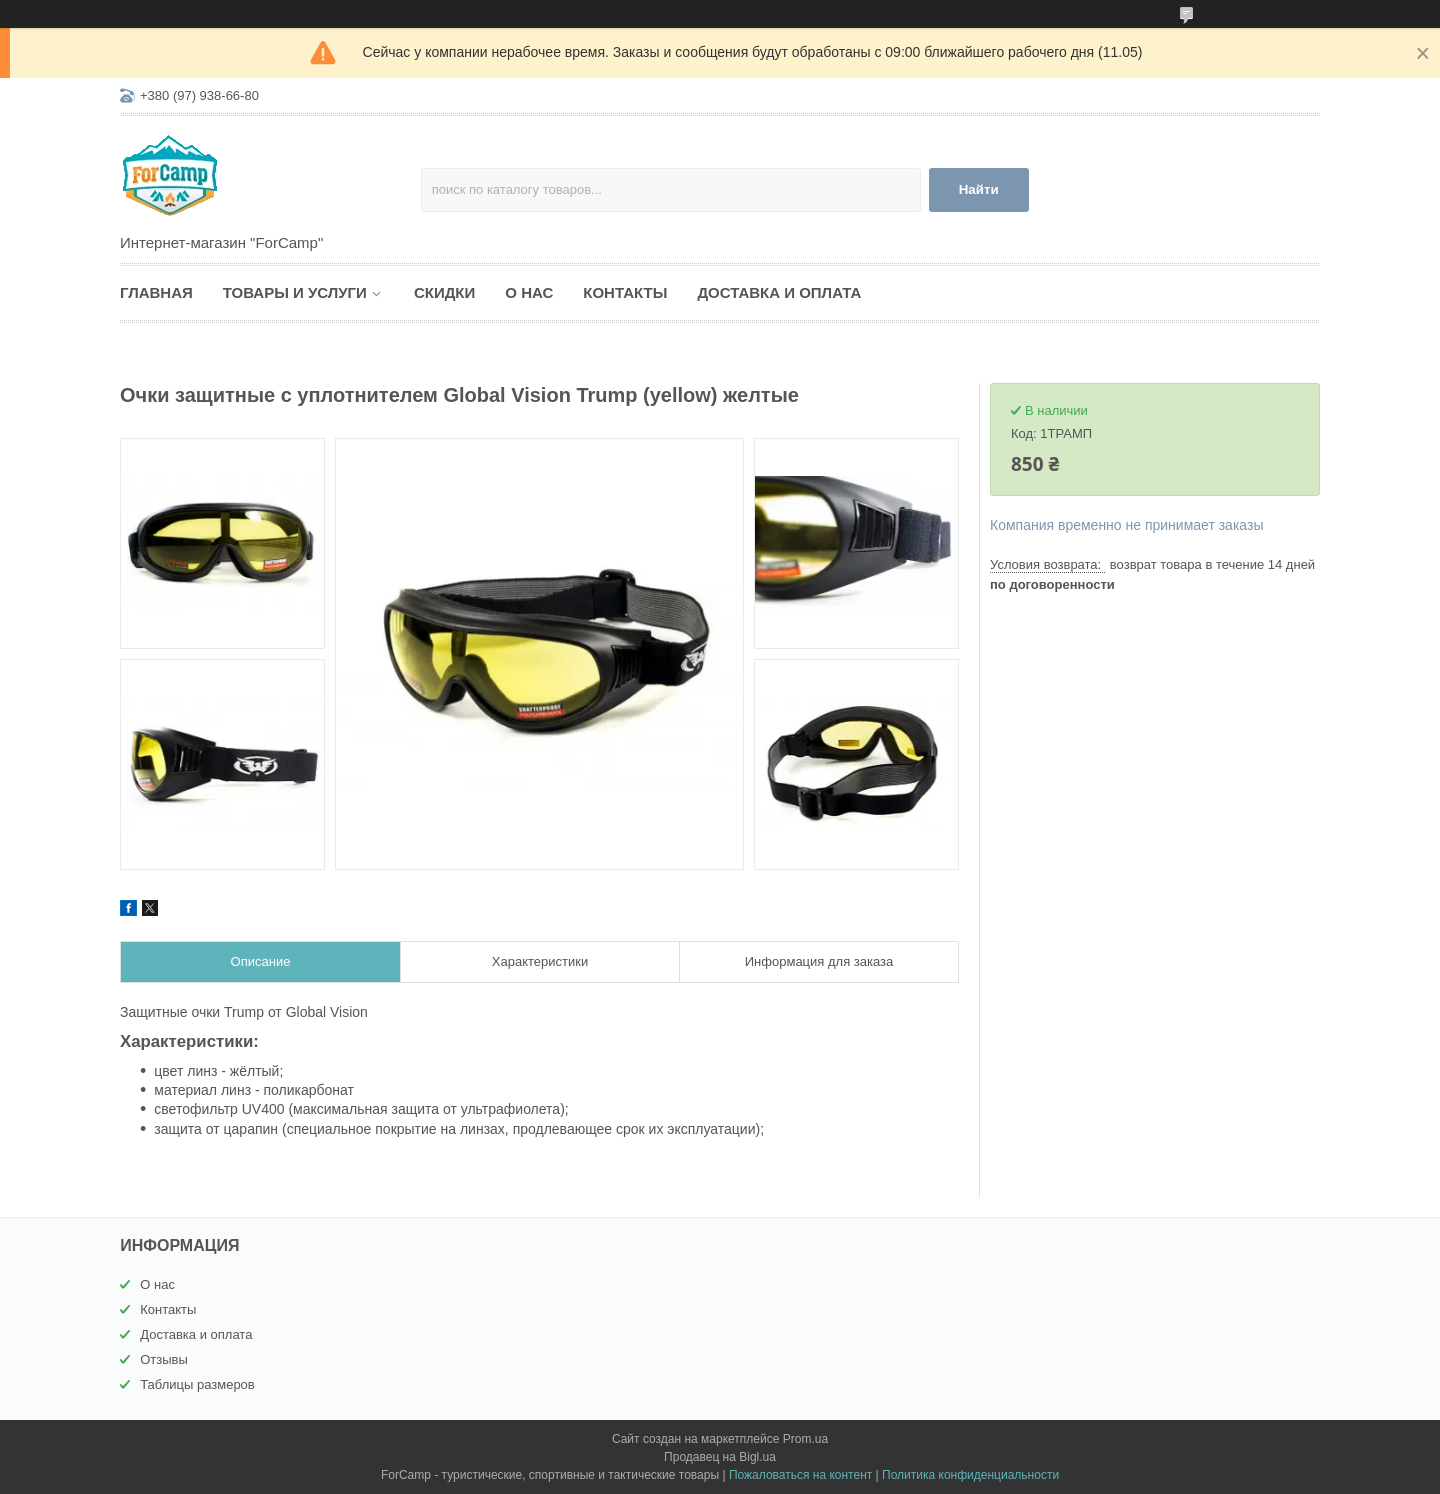  Describe the element at coordinates (295, 292) in the screenshot. I see `Товары и услуги` at that location.